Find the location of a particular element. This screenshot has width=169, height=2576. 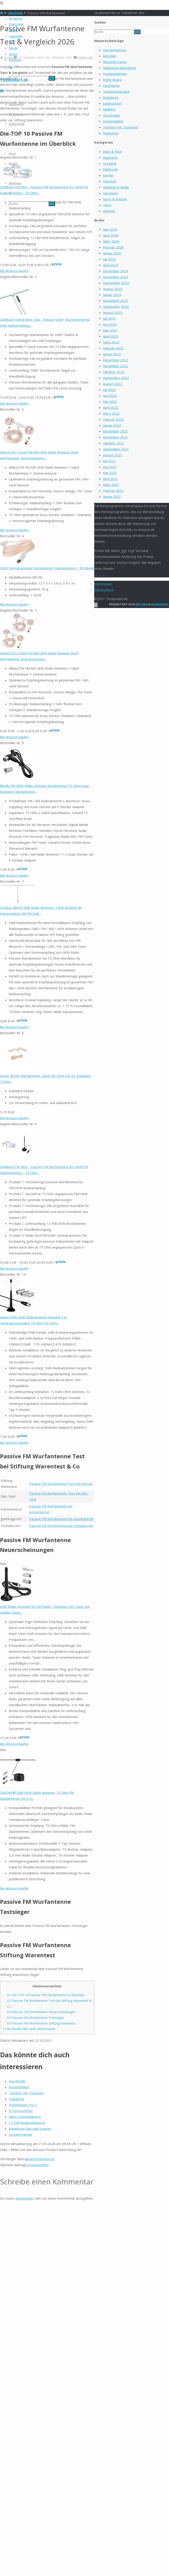

Juni 2022 is located at coordinates (110, 395).